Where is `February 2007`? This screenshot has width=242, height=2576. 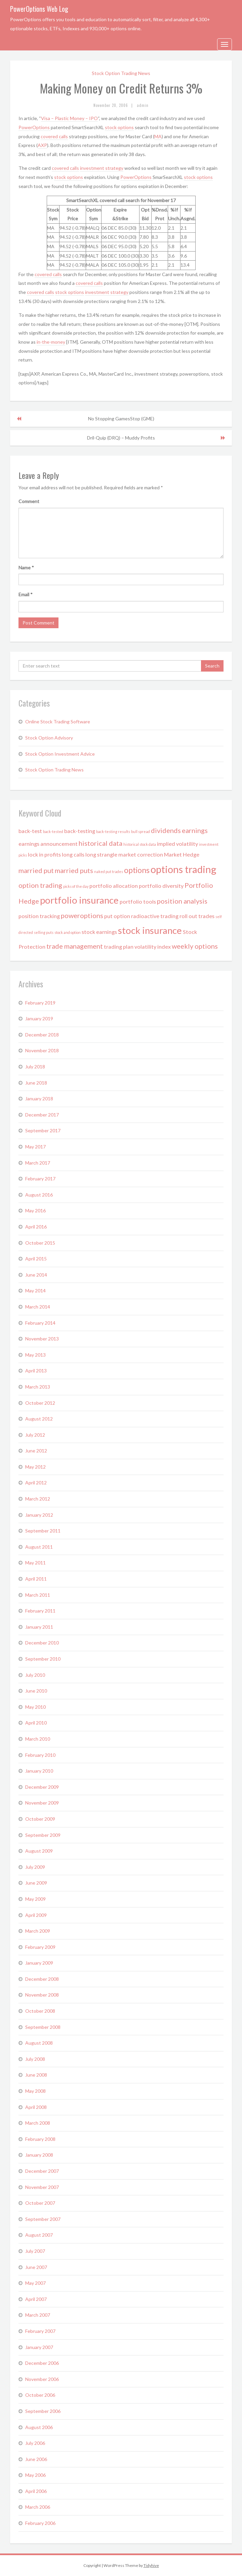
February 2007 is located at coordinates (40, 2331).